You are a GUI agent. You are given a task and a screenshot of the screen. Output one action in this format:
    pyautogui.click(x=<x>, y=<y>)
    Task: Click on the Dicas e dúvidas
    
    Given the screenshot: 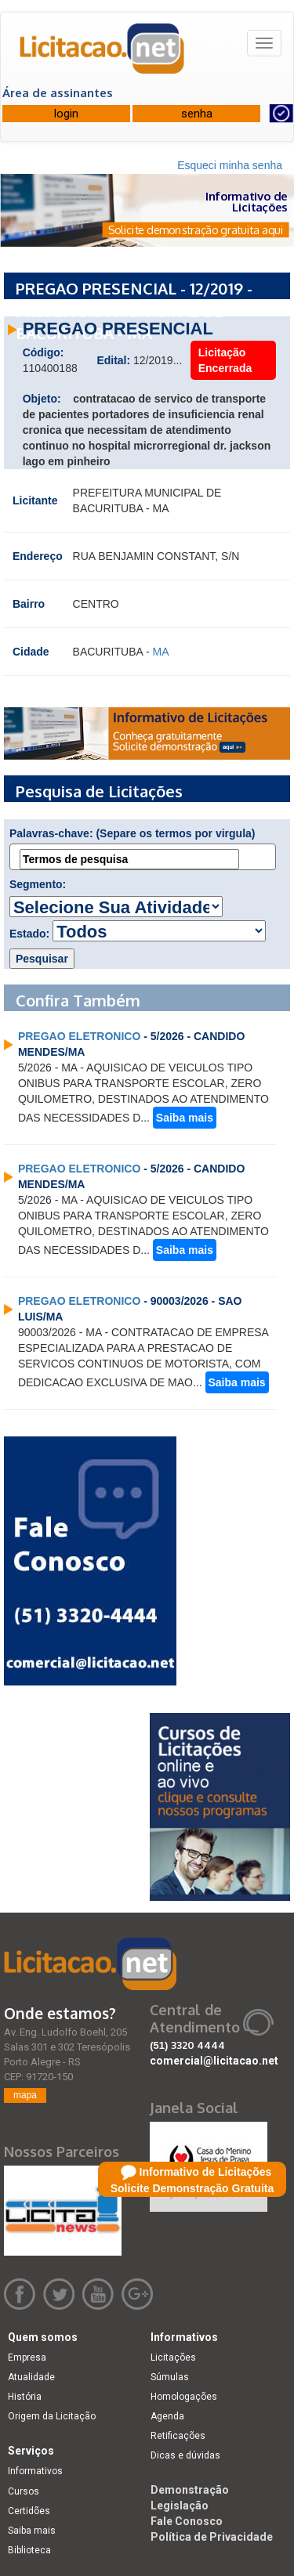 What is the action you would take?
    pyautogui.click(x=185, y=2455)
    